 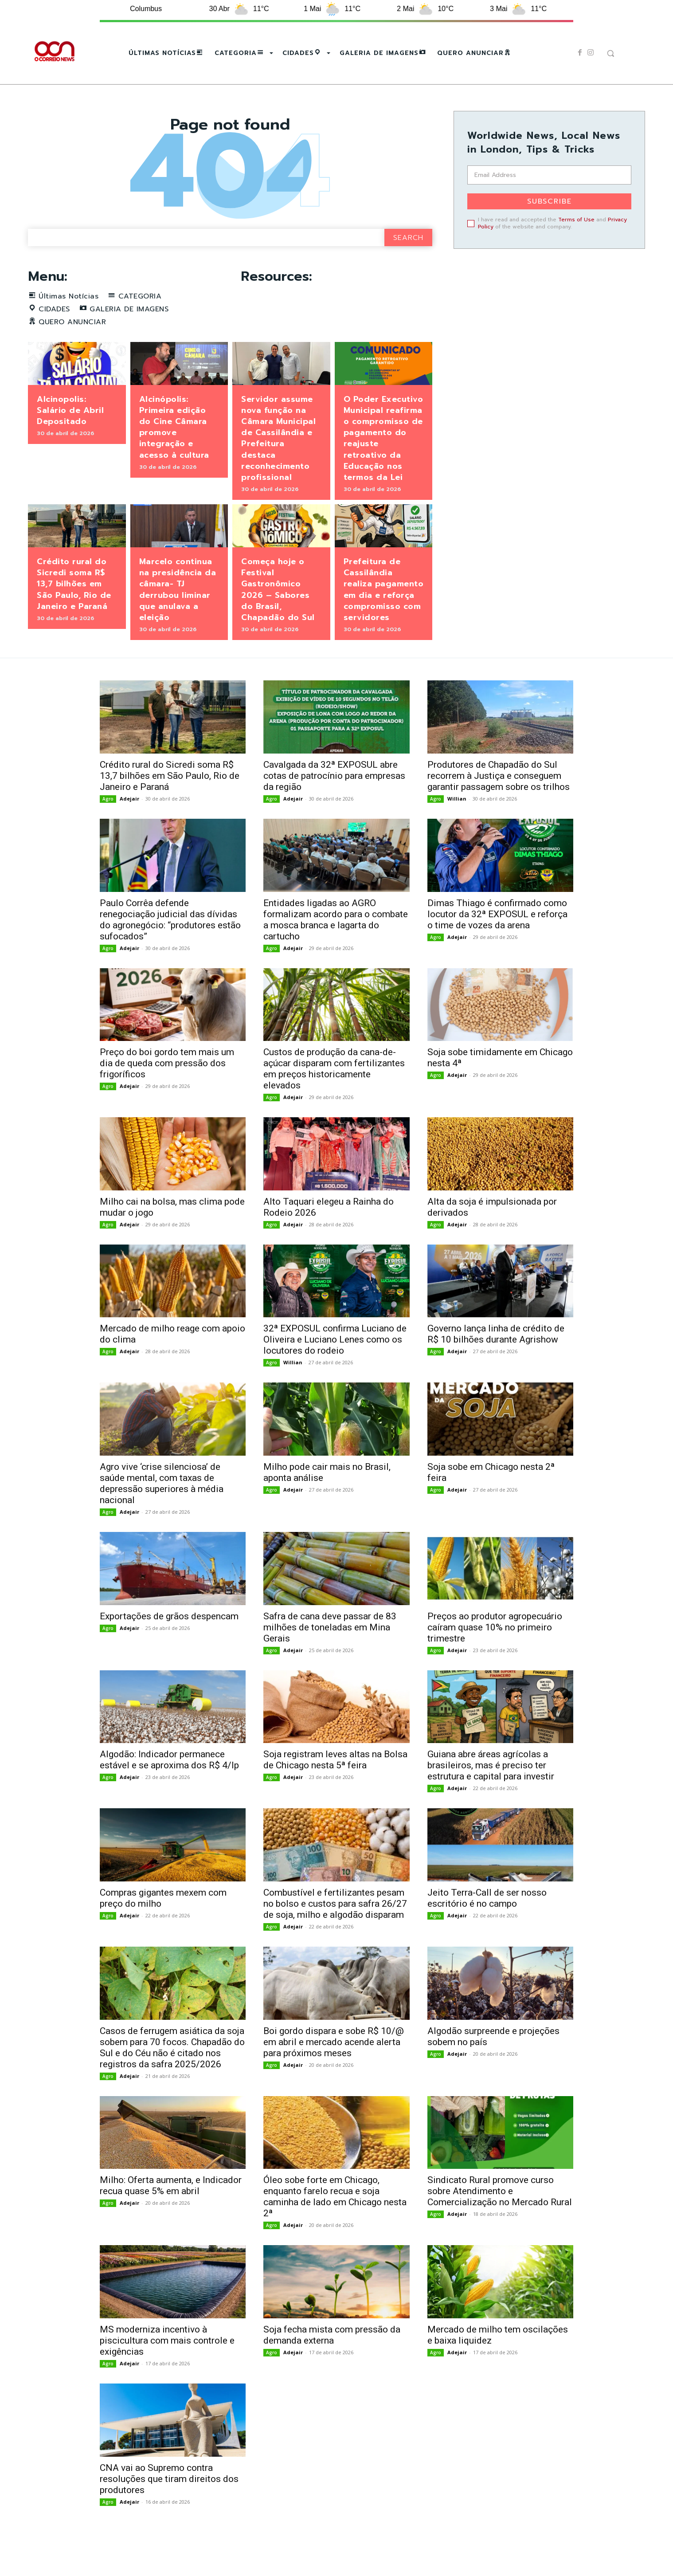 What do you see at coordinates (278, 620) in the screenshot?
I see `Começa hoje o Festival Gastronômico 2026 – Sabores do Brasil, Chapadão do Sul` at bounding box center [278, 620].